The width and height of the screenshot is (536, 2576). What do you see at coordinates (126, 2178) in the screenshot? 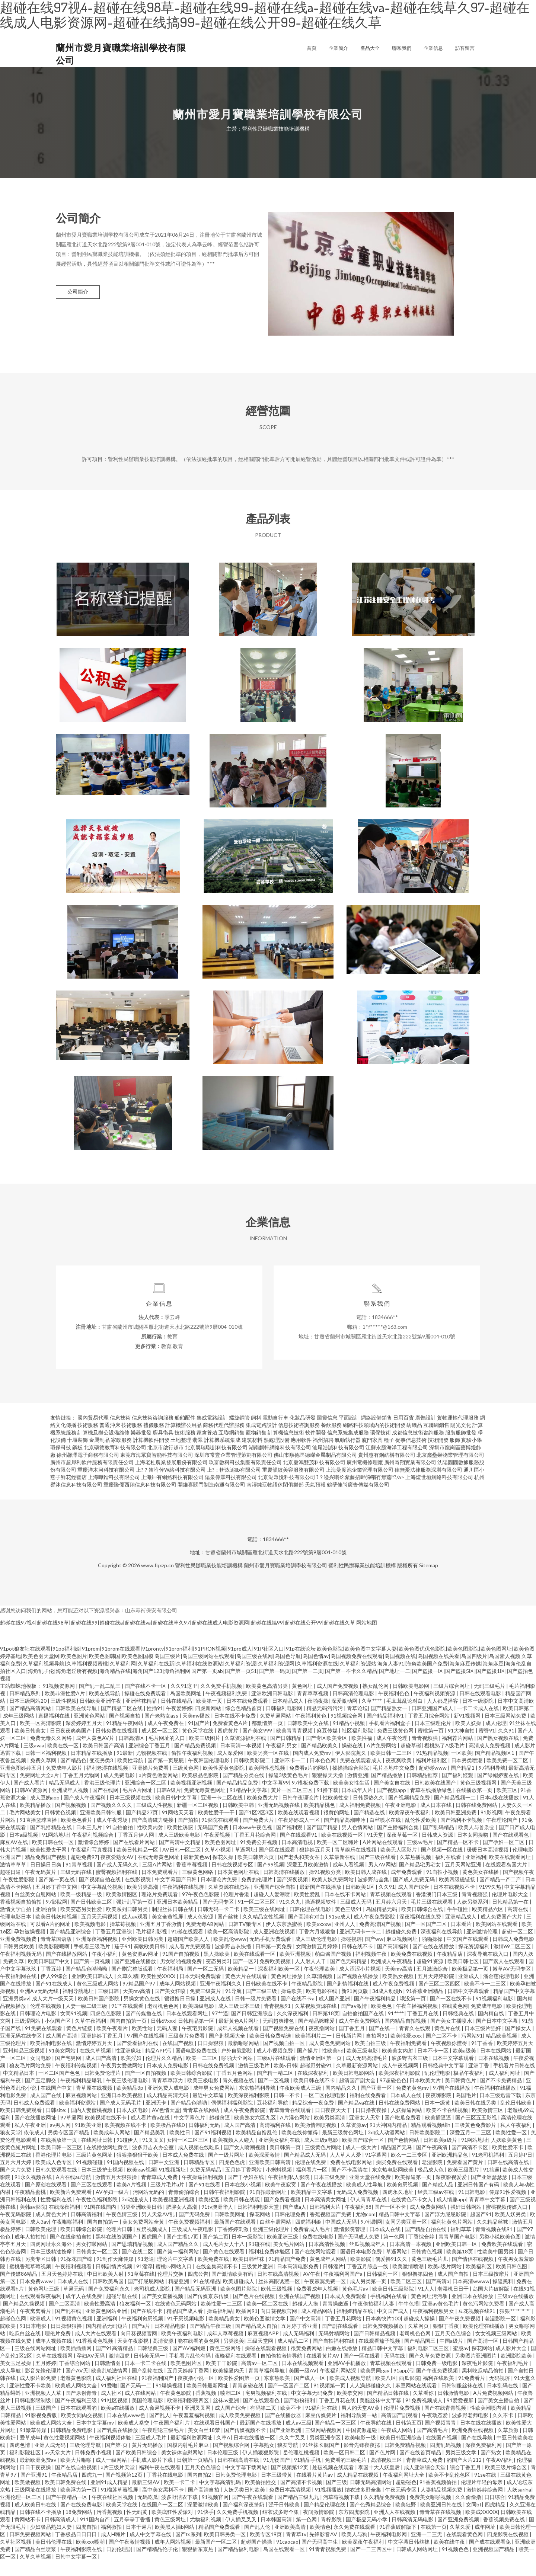
I see `91国内视频在线` at bounding box center [126, 2178].